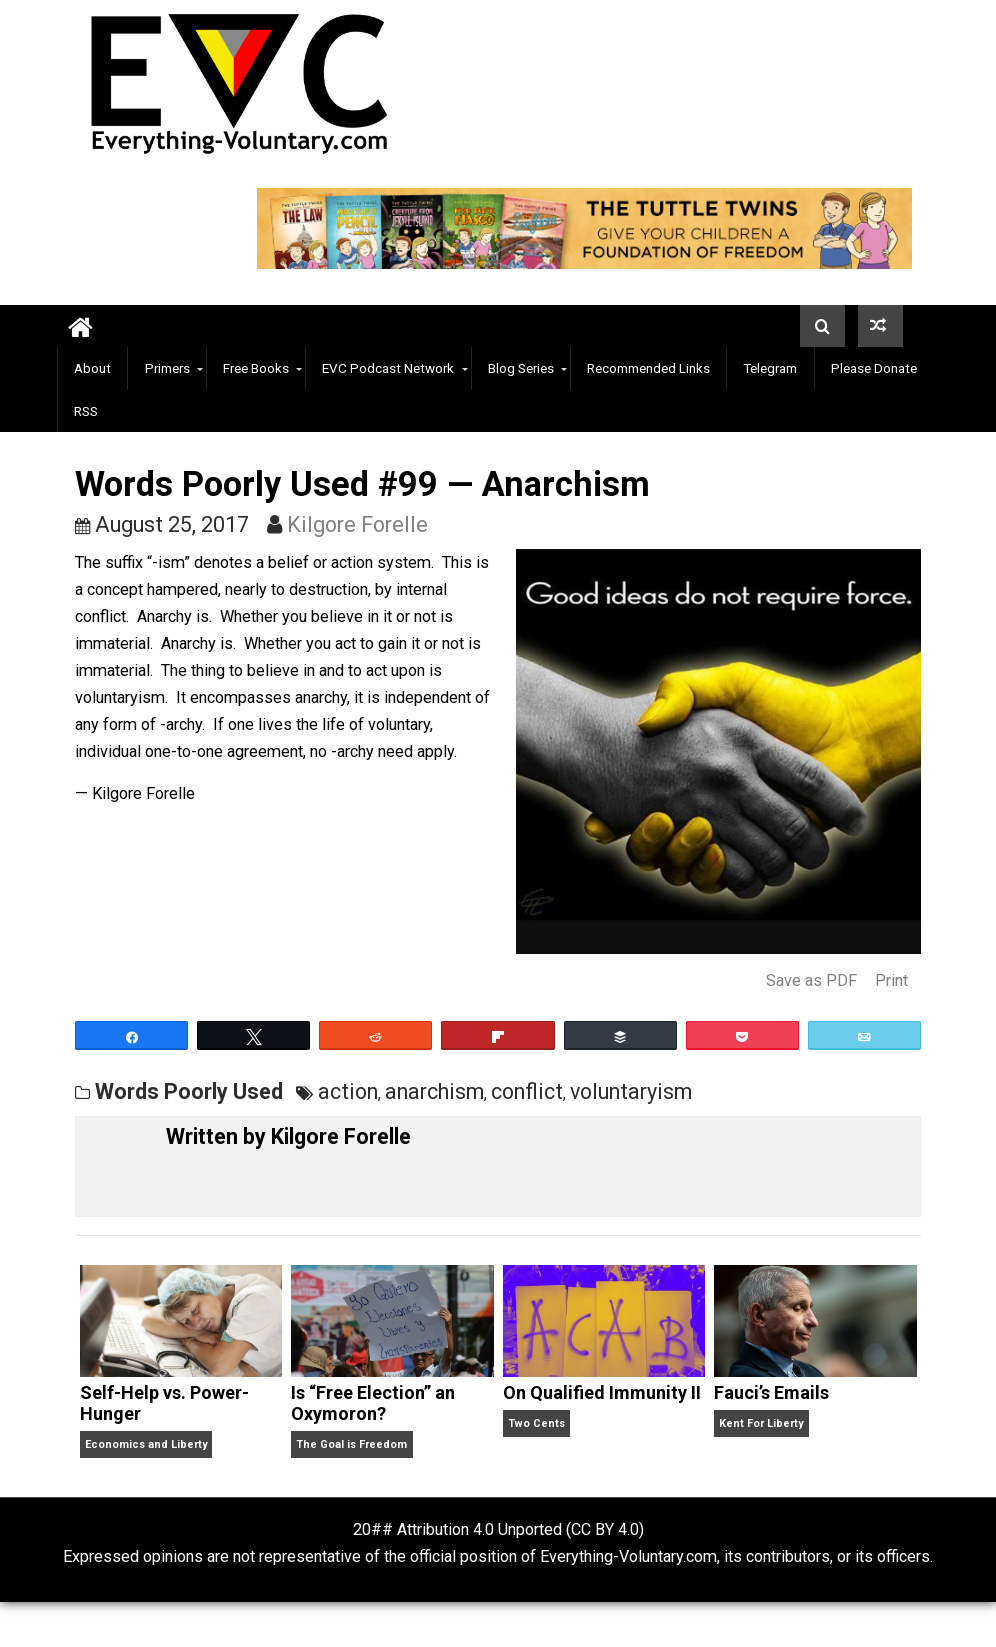 The image size is (996, 1647). What do you see at coordinates (631, 1091) in the screenshot?
I see `voluntaryism` at bounding box center [631, 1091].